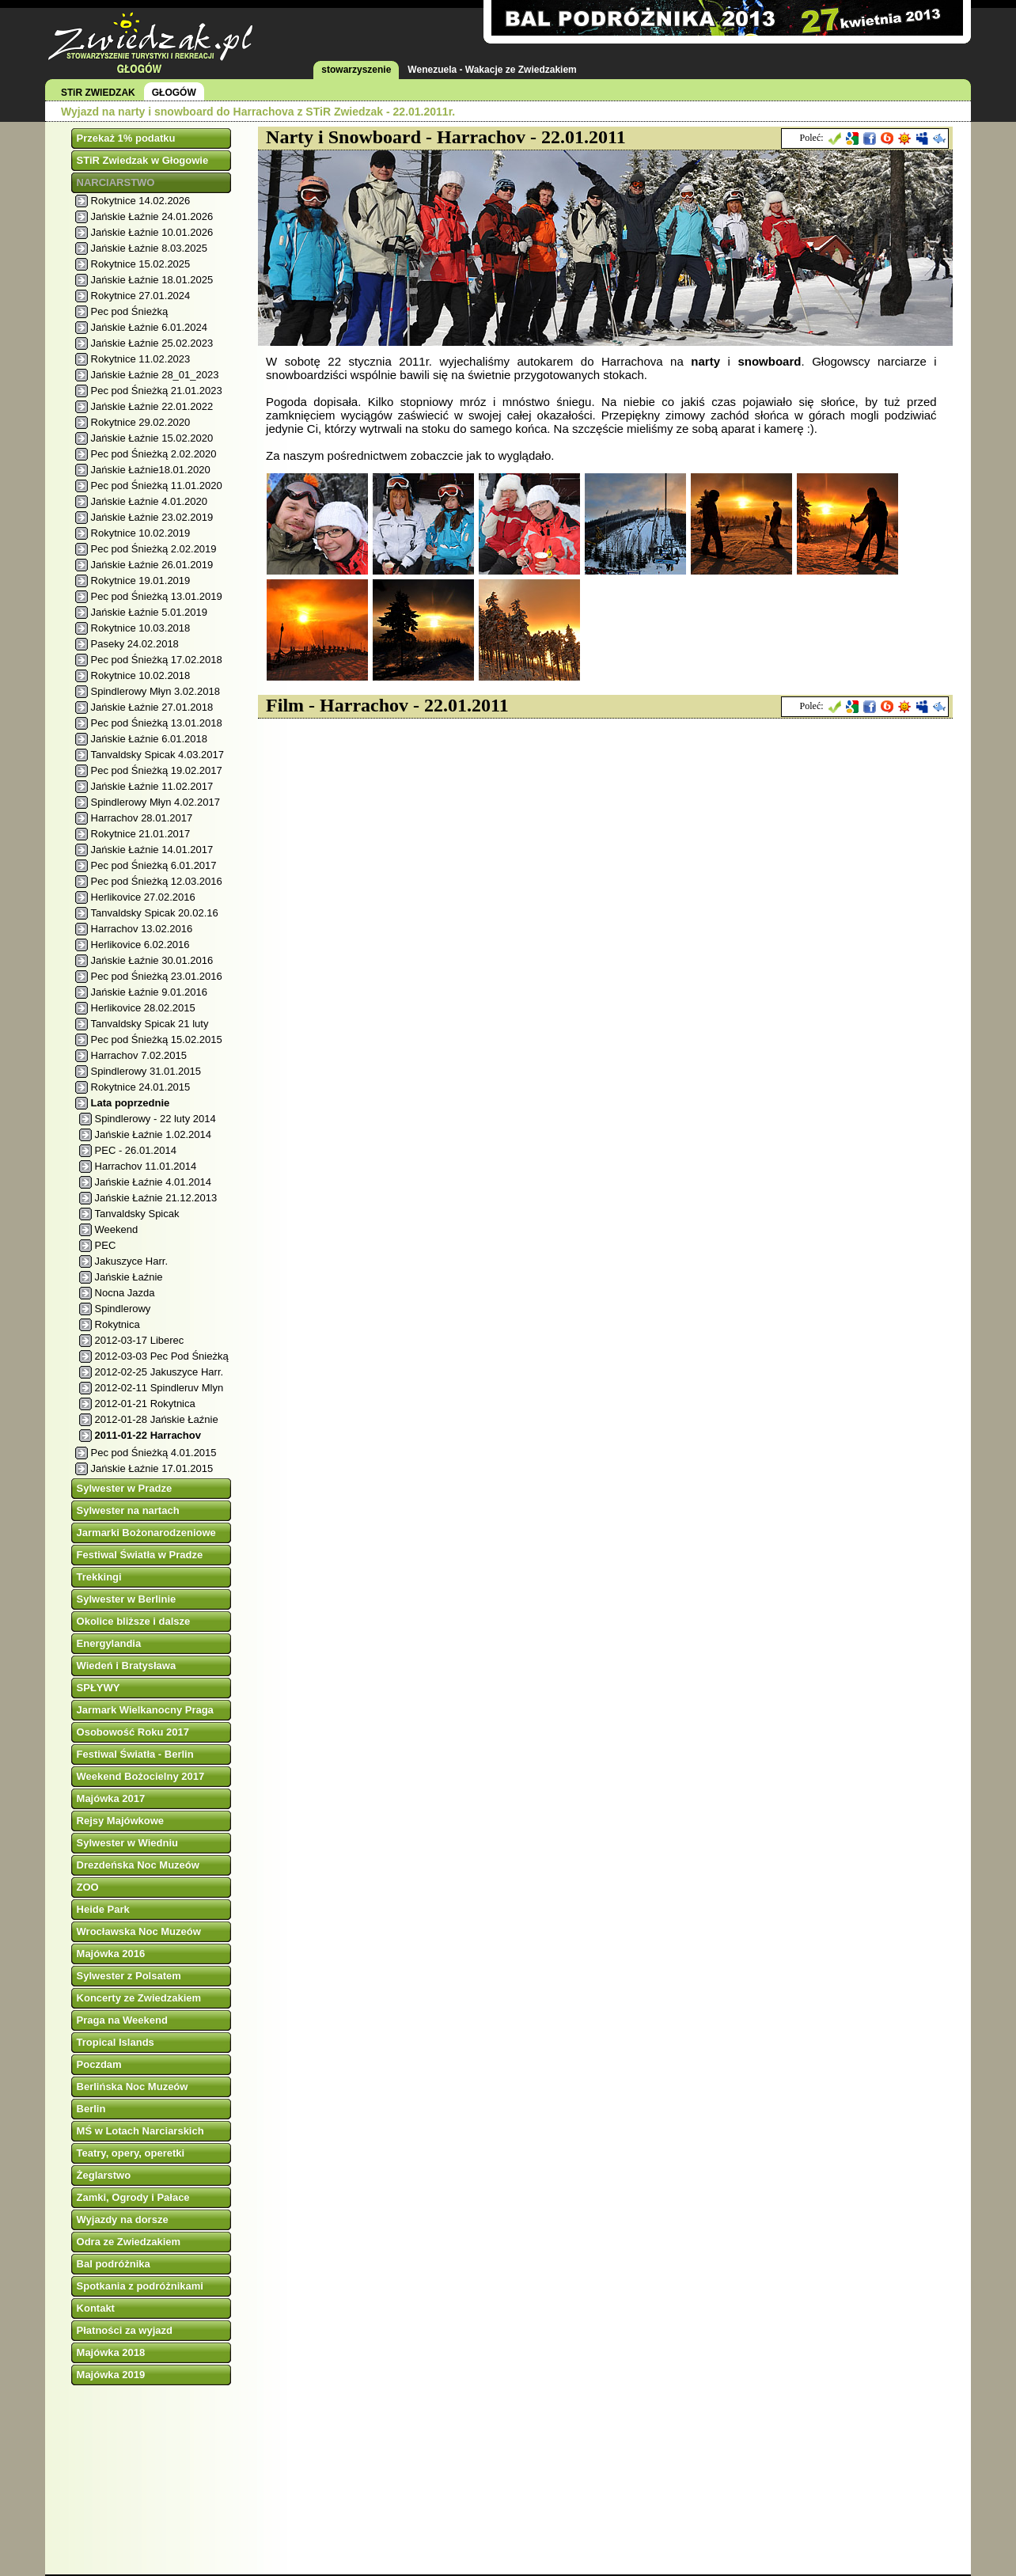  What do you see at coordinates (105, 1245) in the screenshot?
I see `PEC` at bounding box center [105, 1245].